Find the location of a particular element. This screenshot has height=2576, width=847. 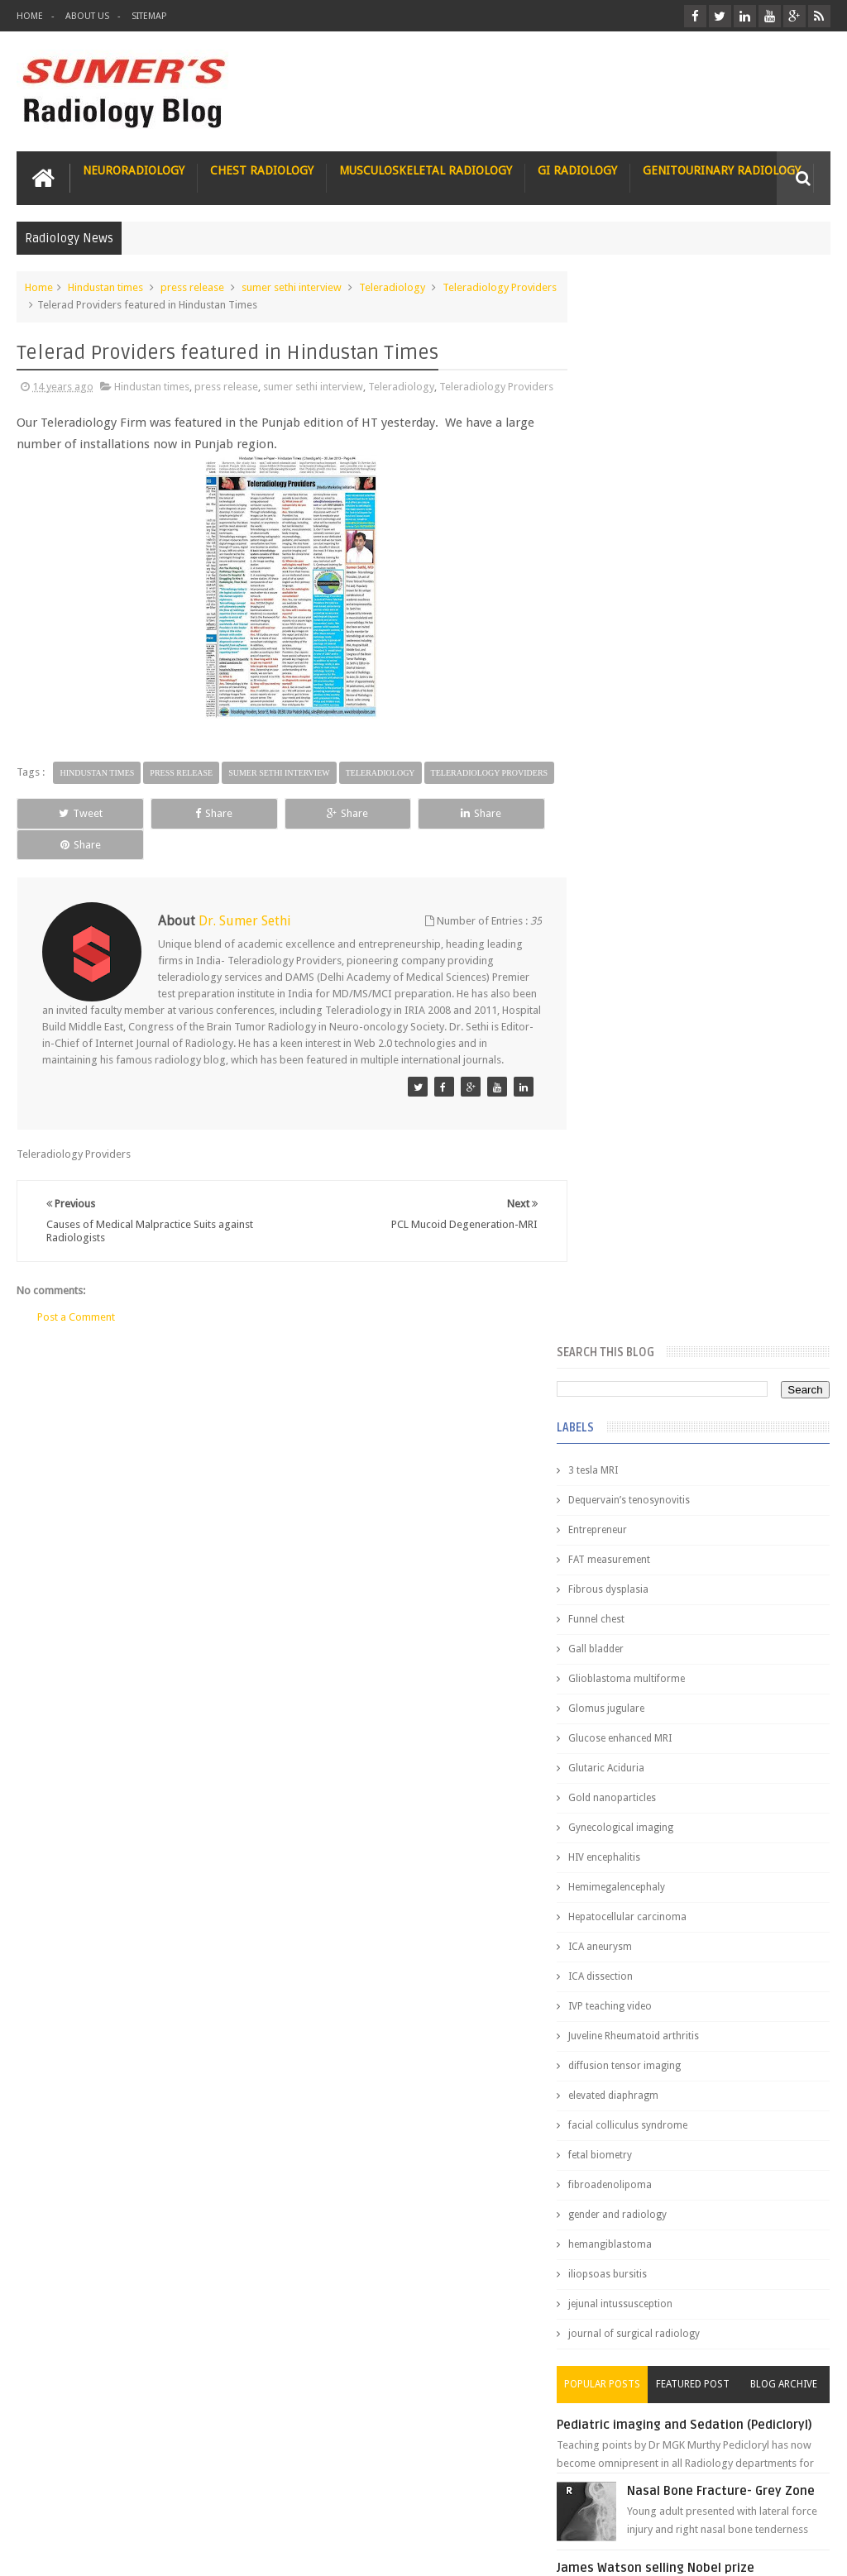

FAT measurement is located at coordinates (639, 487).